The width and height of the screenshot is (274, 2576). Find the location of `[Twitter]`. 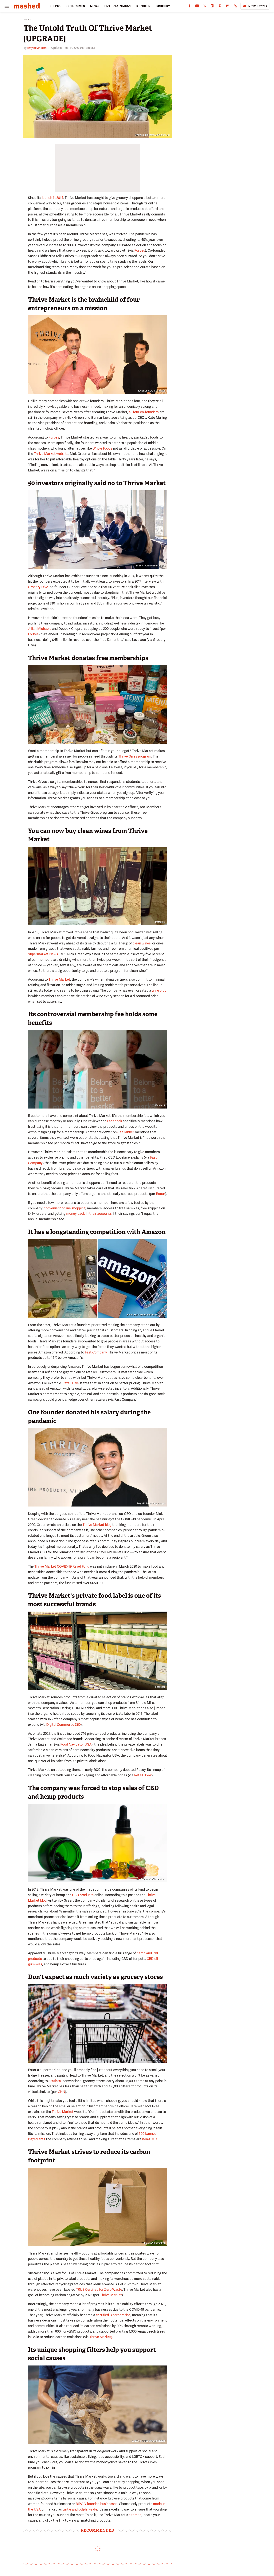

[Twitter] is located at coordinates (204, 7).